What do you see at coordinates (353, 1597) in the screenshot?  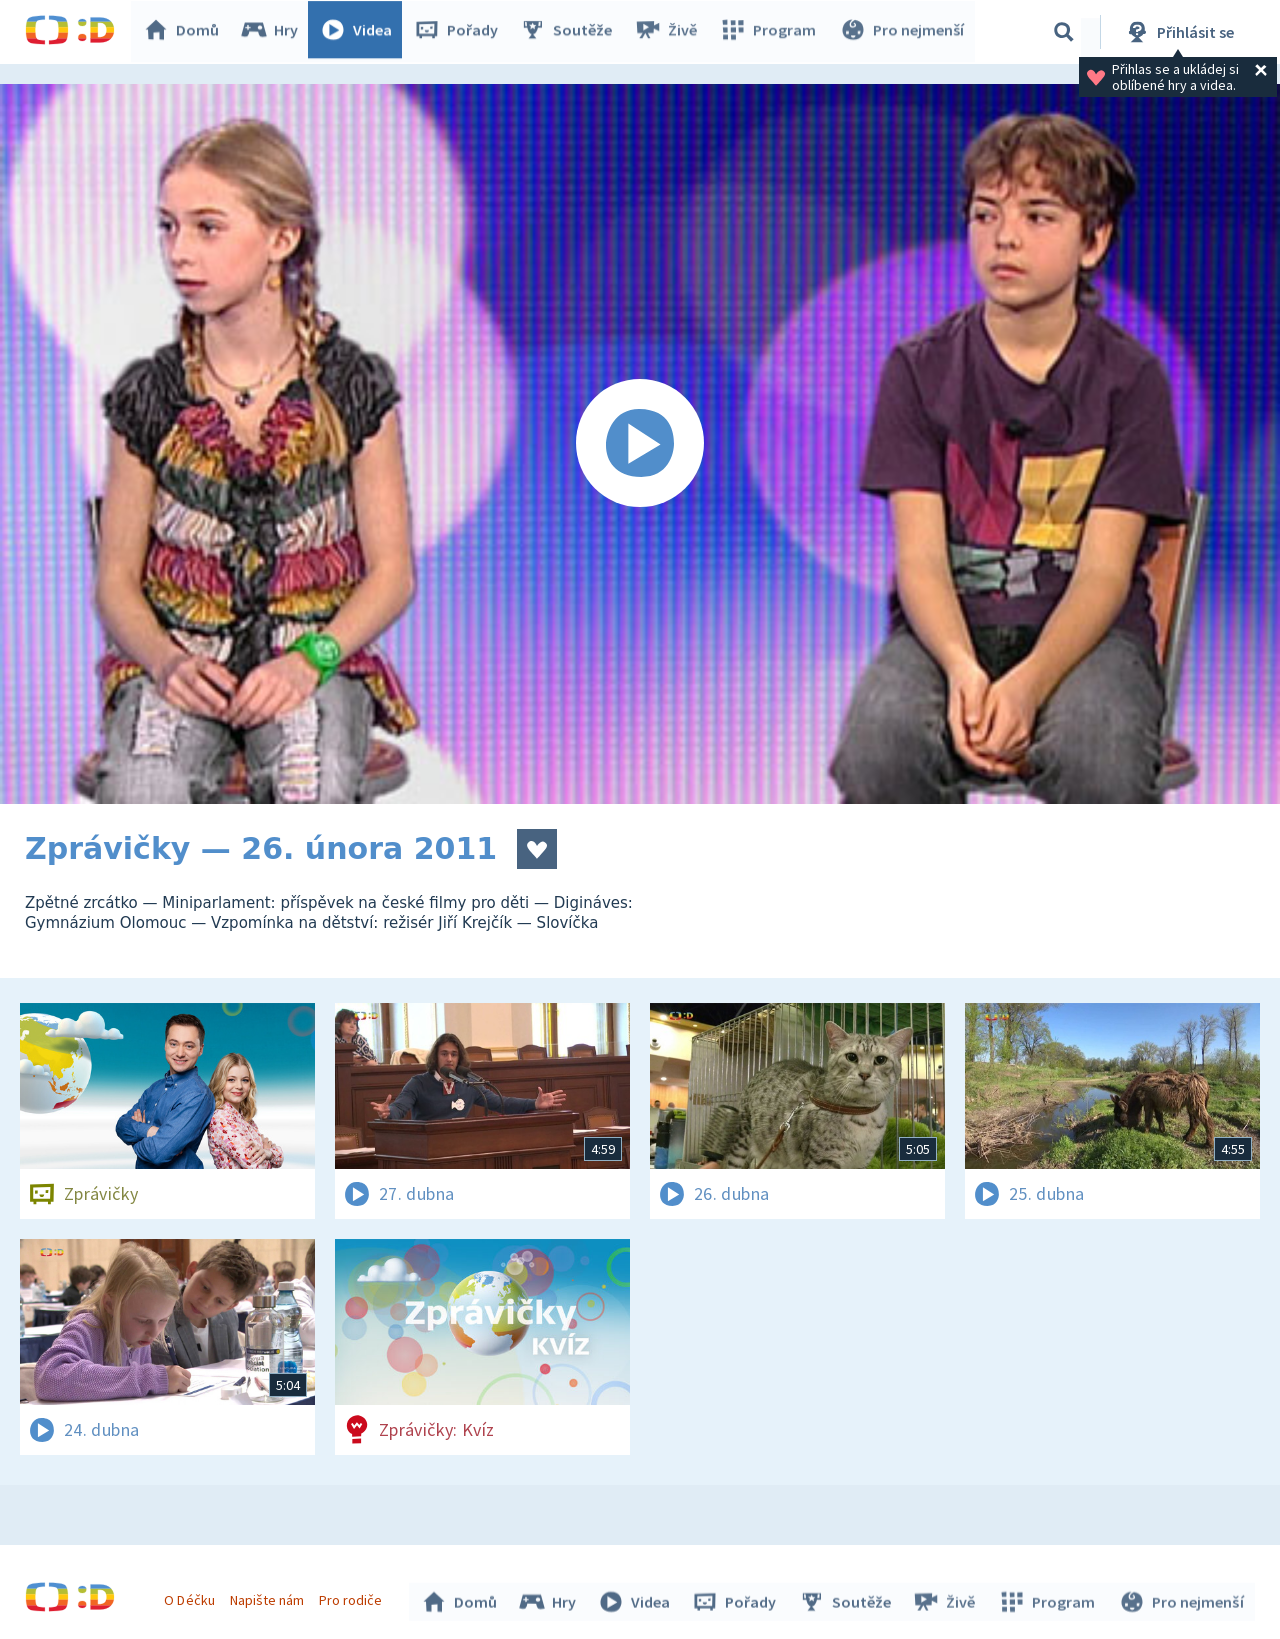 I see `Pro rodiče` at bounding box center [353, 1597].